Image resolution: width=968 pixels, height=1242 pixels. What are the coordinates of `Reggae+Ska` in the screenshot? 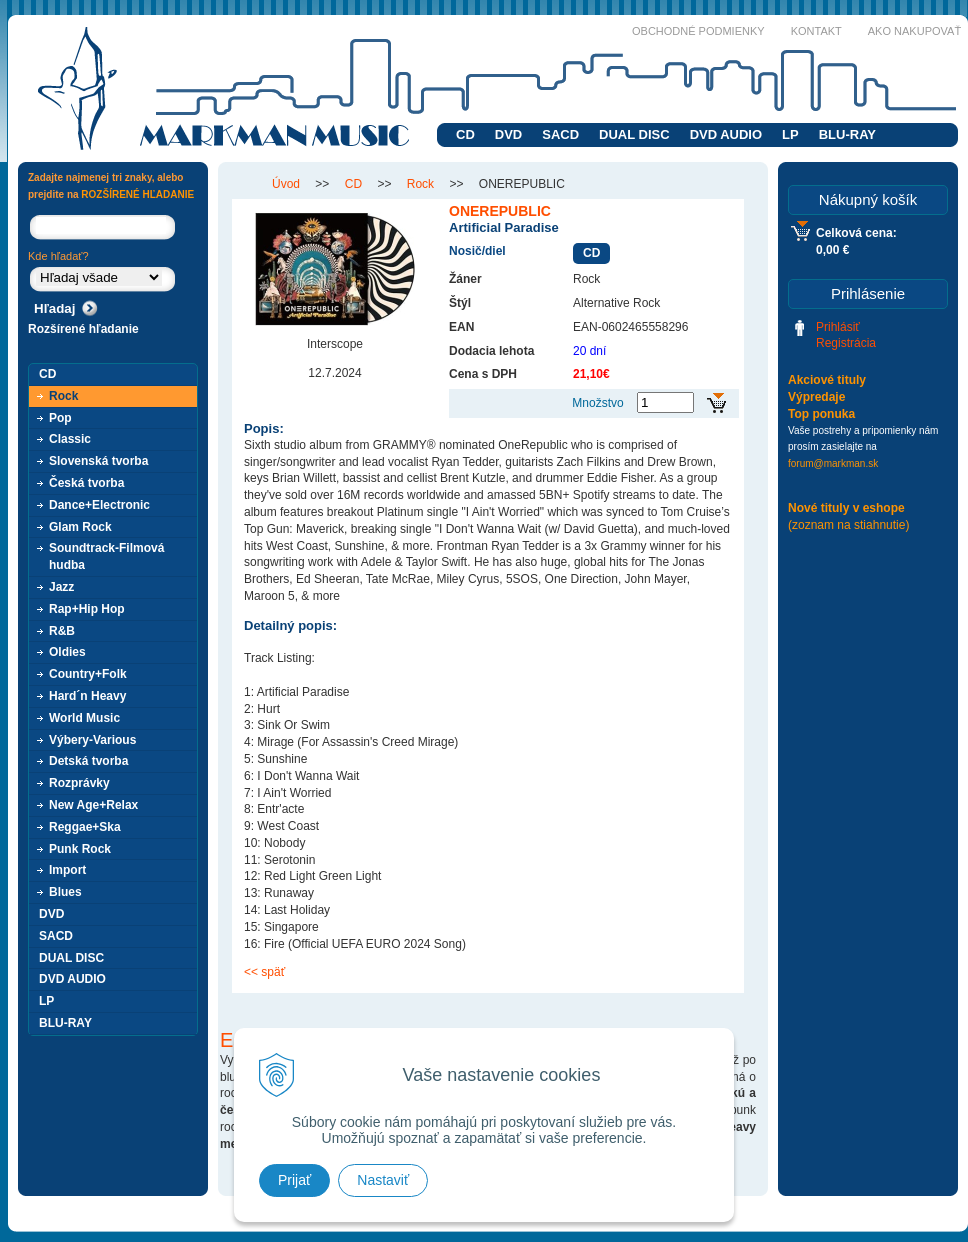 It's located at (85, 827).